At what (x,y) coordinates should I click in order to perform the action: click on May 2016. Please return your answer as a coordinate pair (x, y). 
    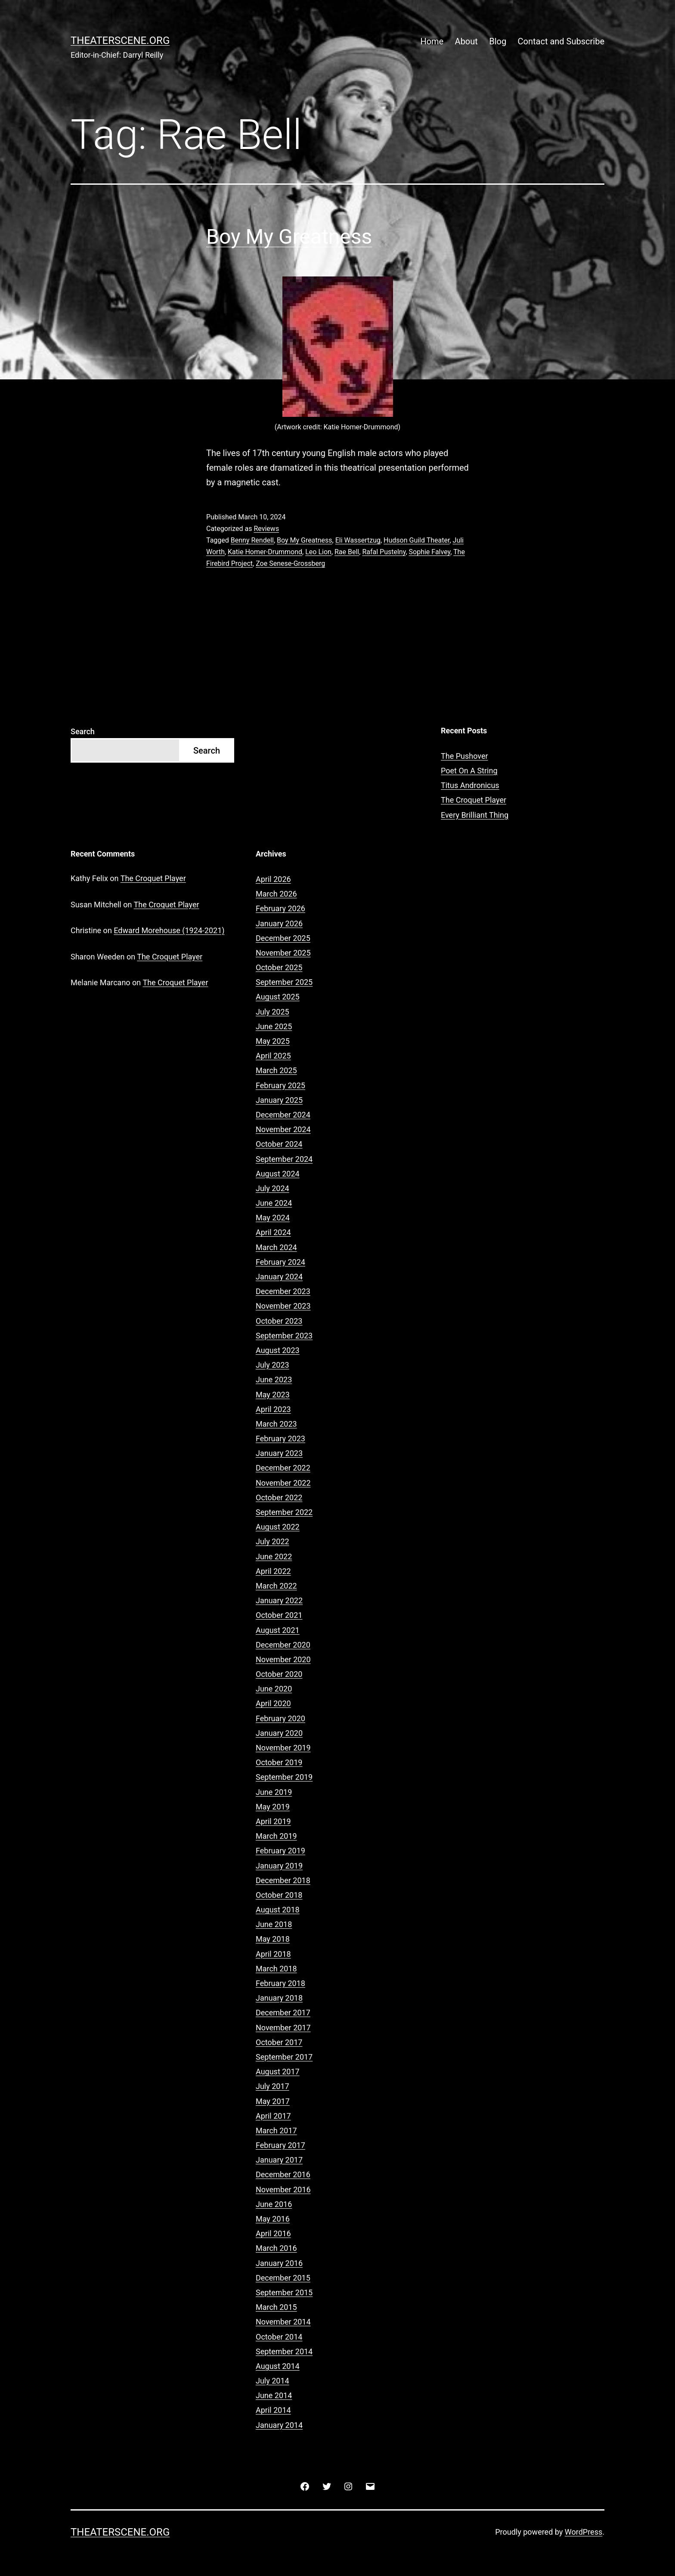
    Looking at the image, I should click on (273, 2218).